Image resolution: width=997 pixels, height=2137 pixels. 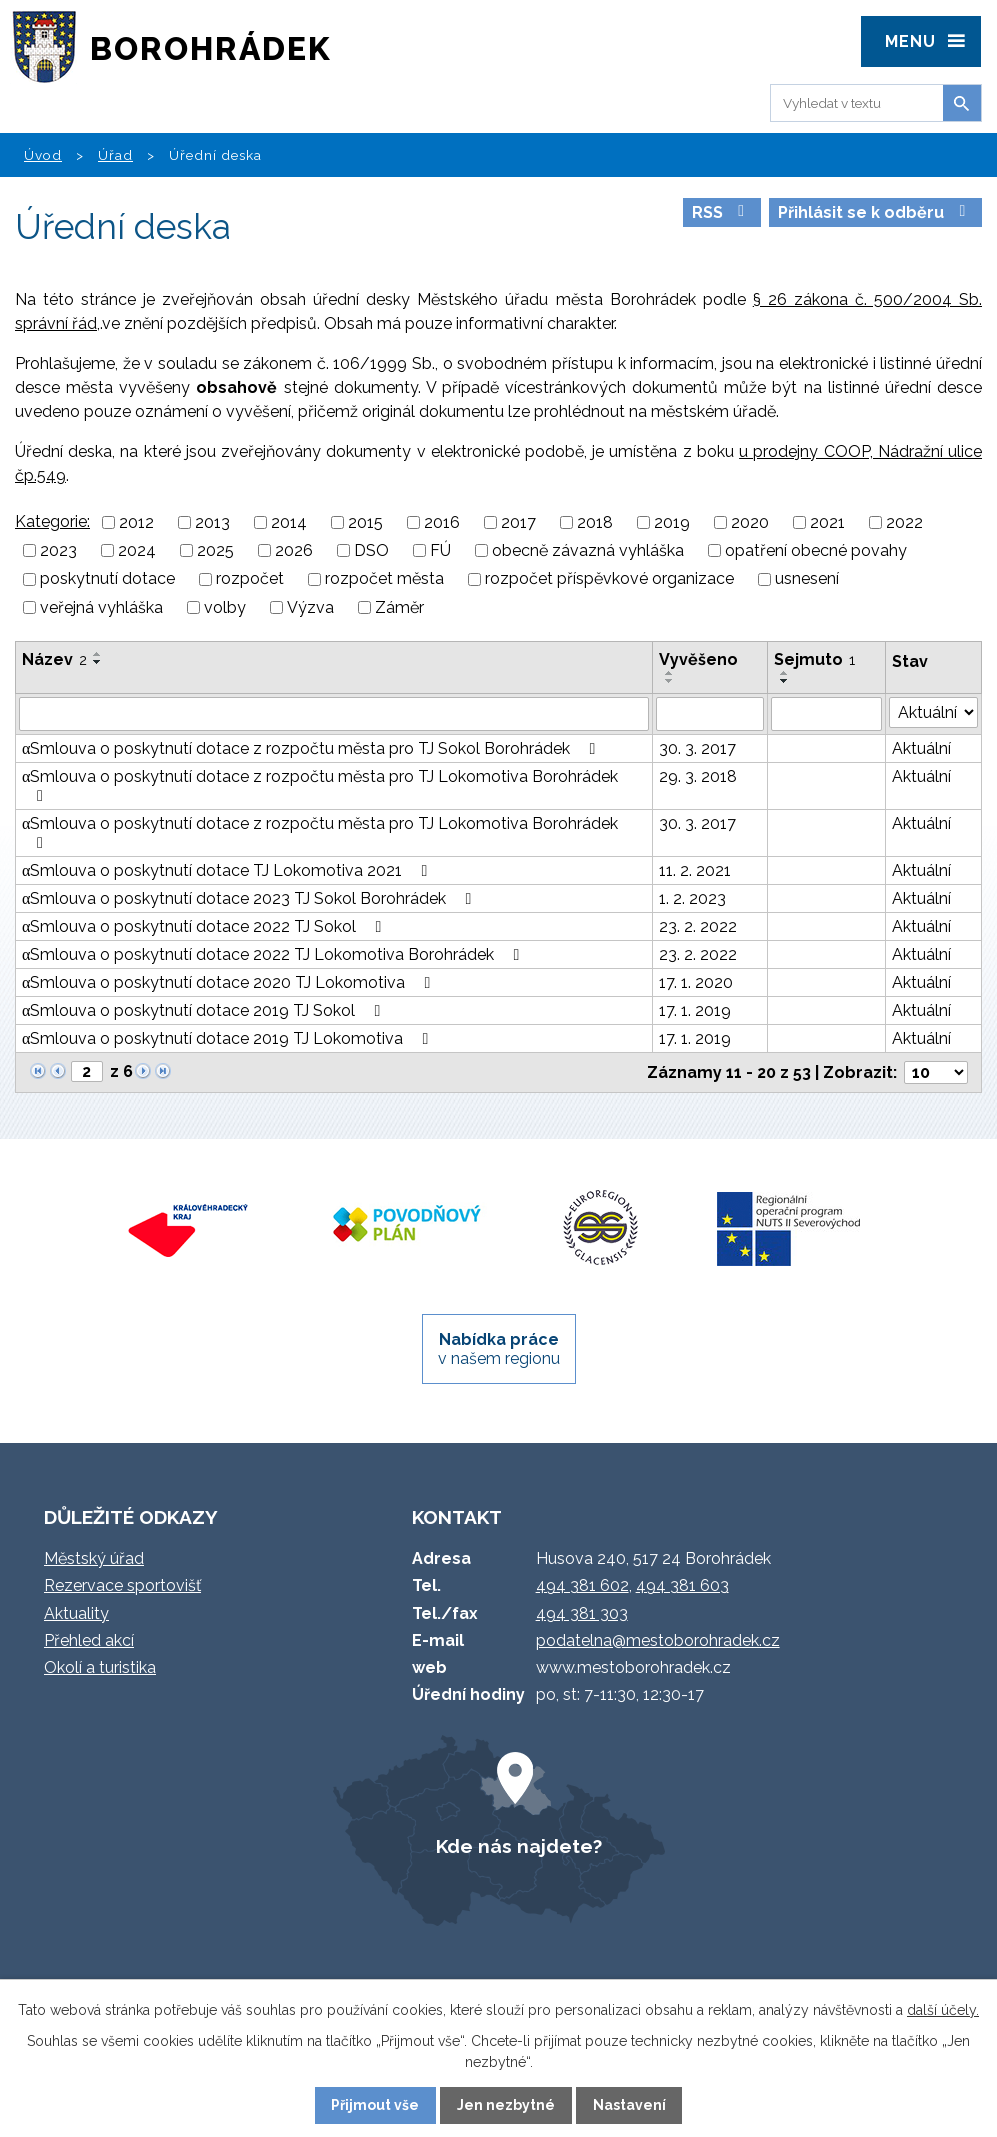 What do you see at coordinates (827, 522) in the screenshot?
I see `2021` at bounding box center [827, 522].